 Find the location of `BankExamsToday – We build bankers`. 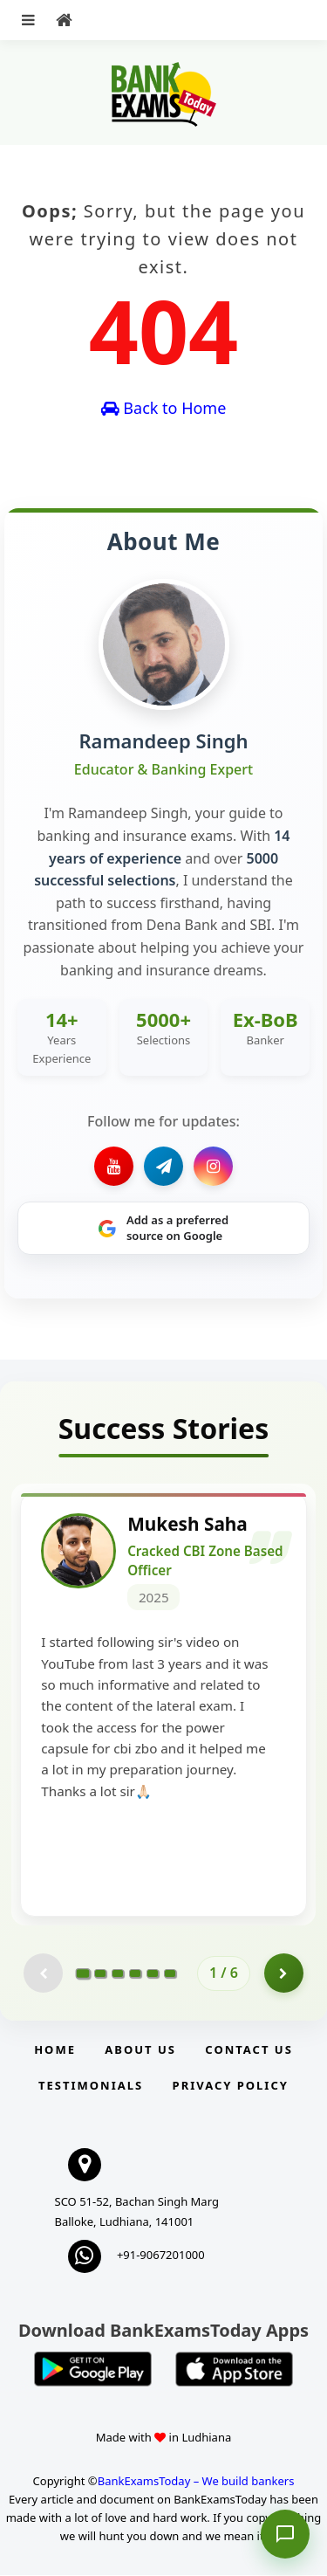

BankExamsToday – We build bankers is located at coordinates (196, 2482).